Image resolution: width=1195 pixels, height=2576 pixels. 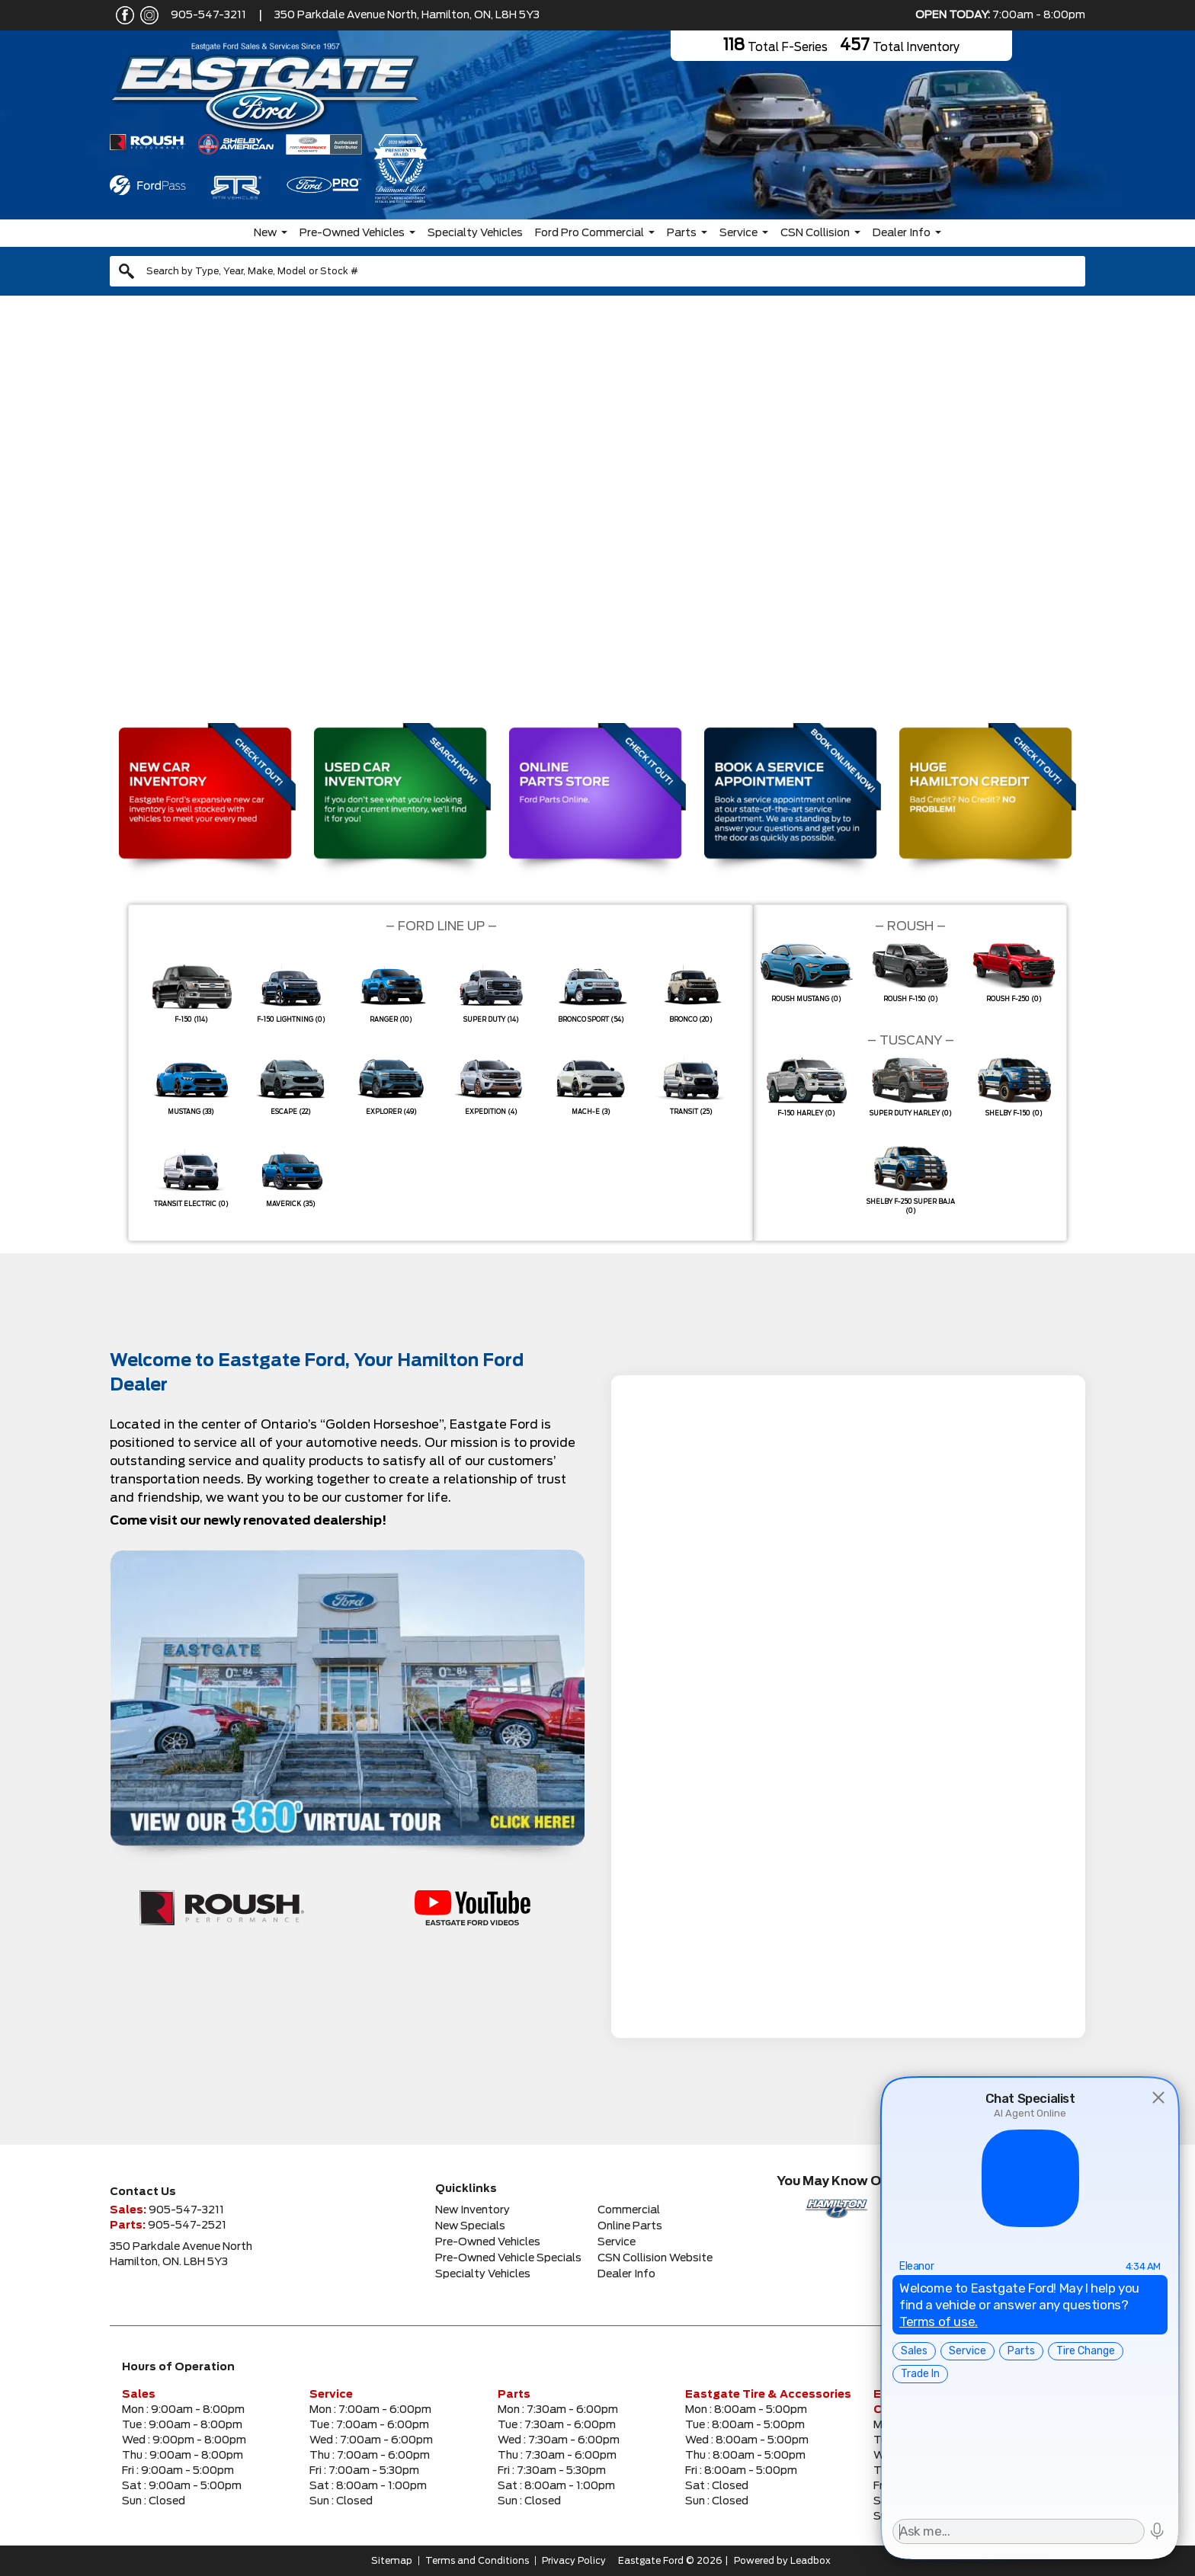 I want to click on [region], so click(x=597, y=505).